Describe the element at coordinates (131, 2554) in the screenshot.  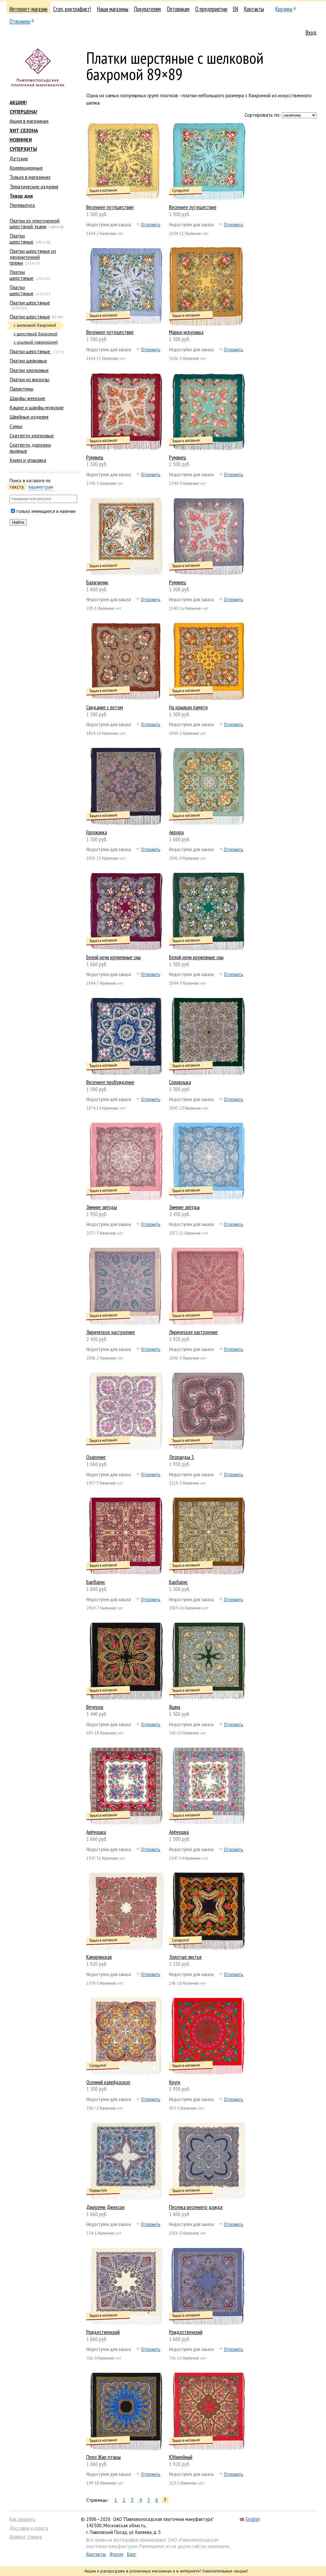
I see `Блог` at that location.